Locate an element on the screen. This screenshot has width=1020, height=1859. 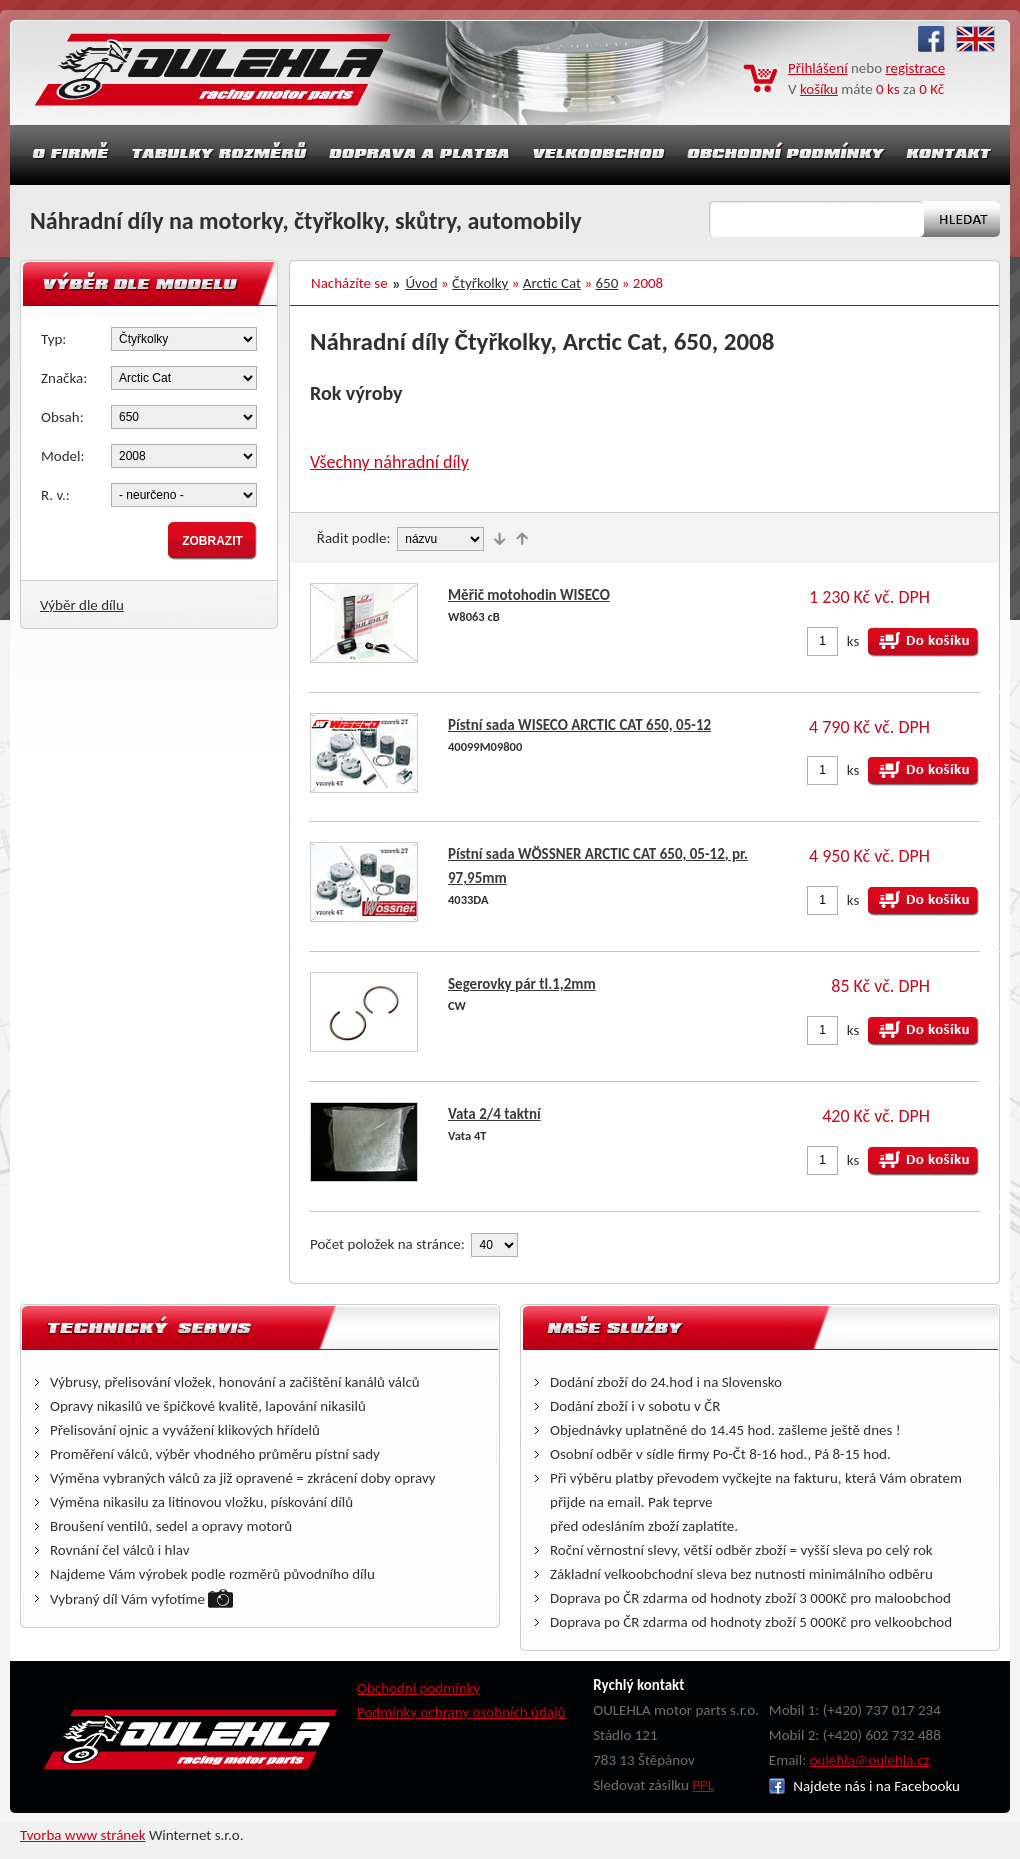
Měřič motohodin WISECO is located at coordinates (529, 595).